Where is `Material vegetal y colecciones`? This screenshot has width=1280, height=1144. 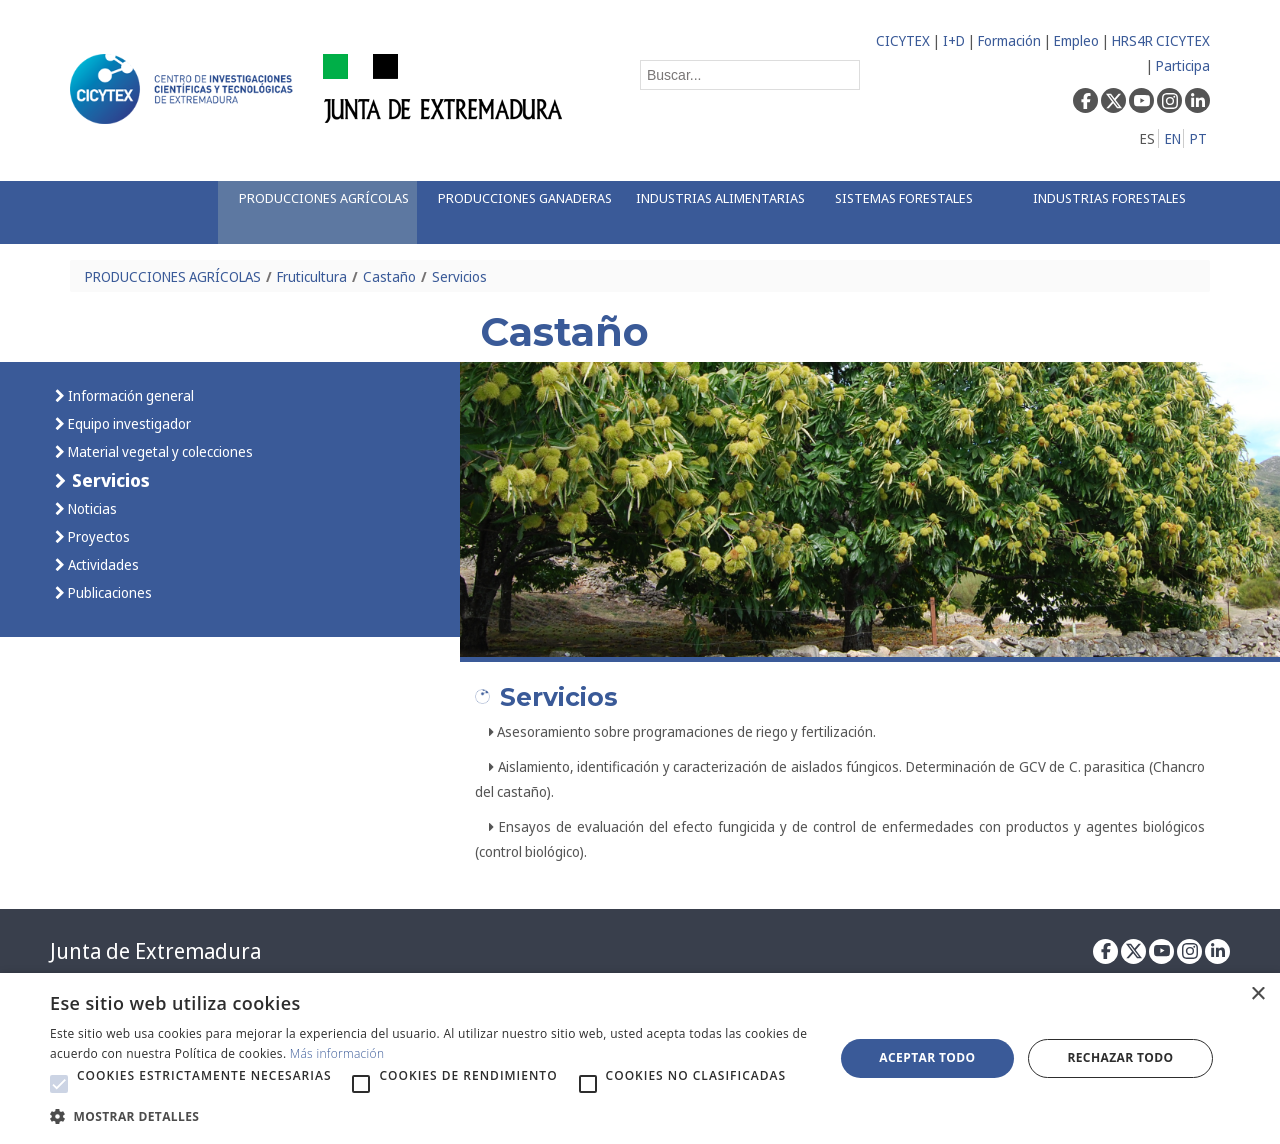
Material vegetal y colecciones is located at coordinates (159, 451).